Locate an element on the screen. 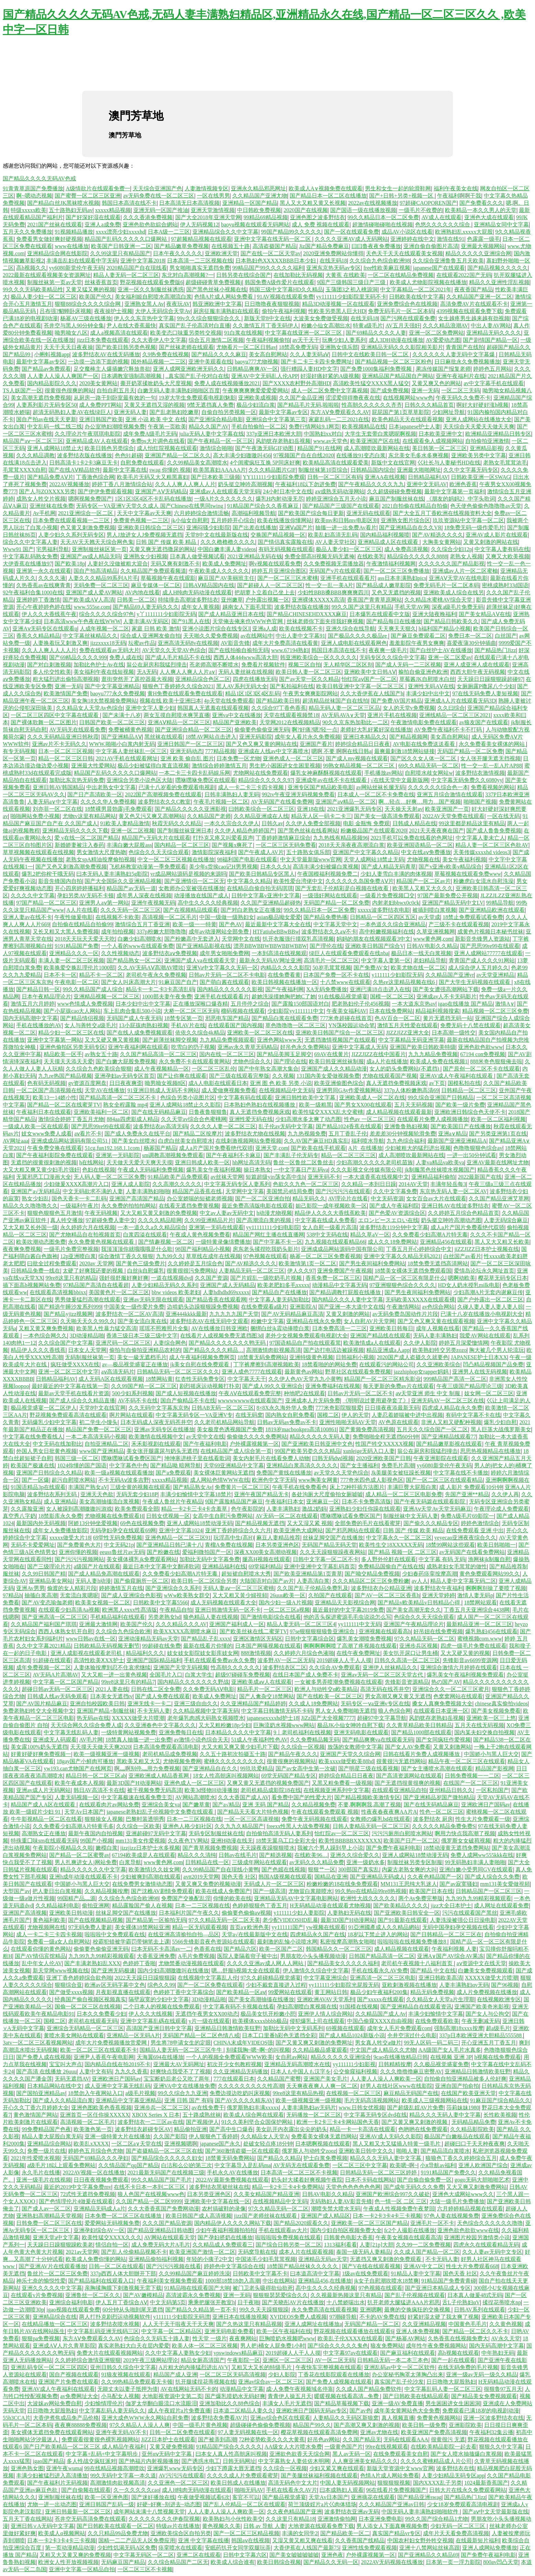 Image resolution: width=535 pixels, height=2576 pixels. 非洲人又粗又硬配种视频 is located at coordinates (451, 1422).